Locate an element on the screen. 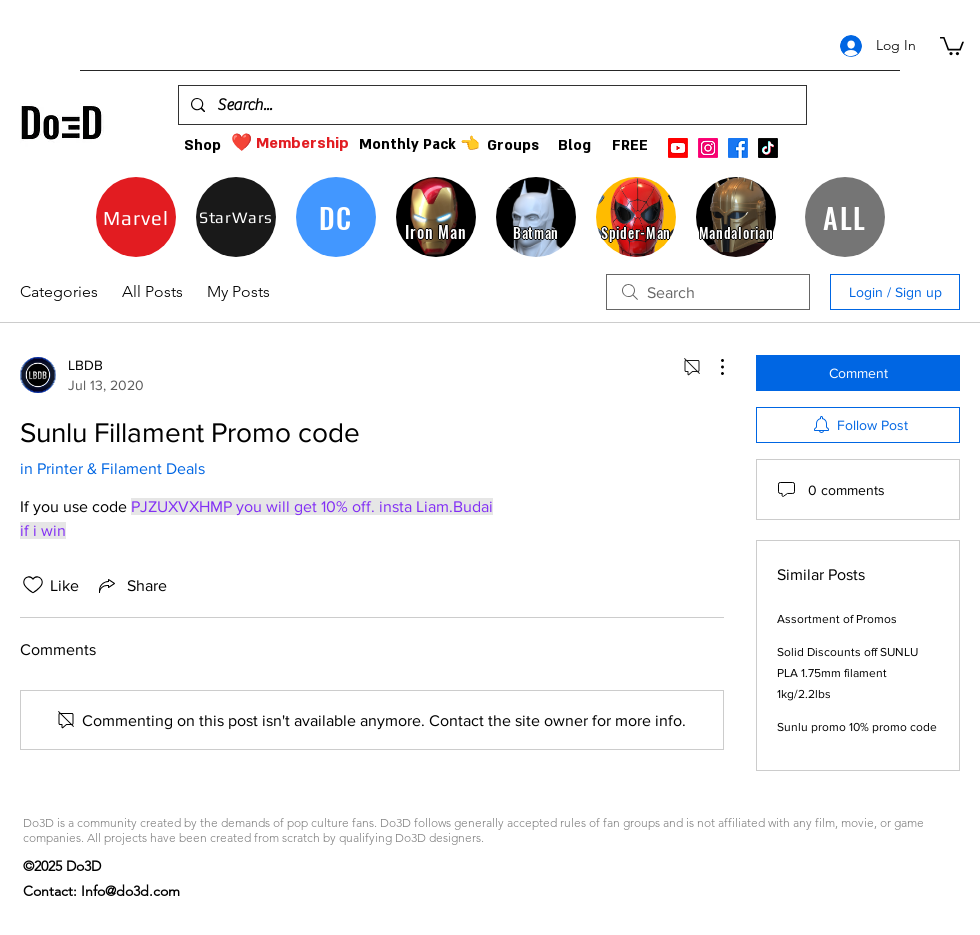  [Blog] is located at coordinates (574, 145).